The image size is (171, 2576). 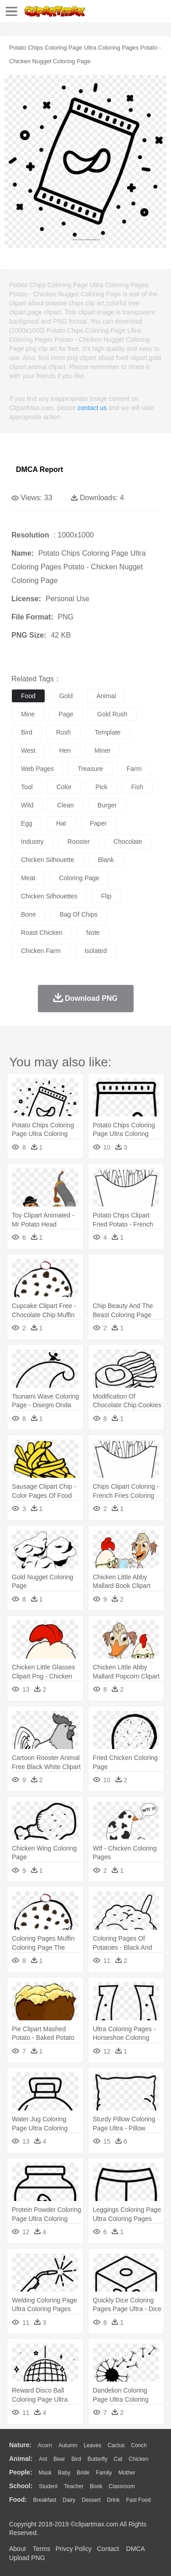 I want to click on Ant, so click(x=43, y=2459).